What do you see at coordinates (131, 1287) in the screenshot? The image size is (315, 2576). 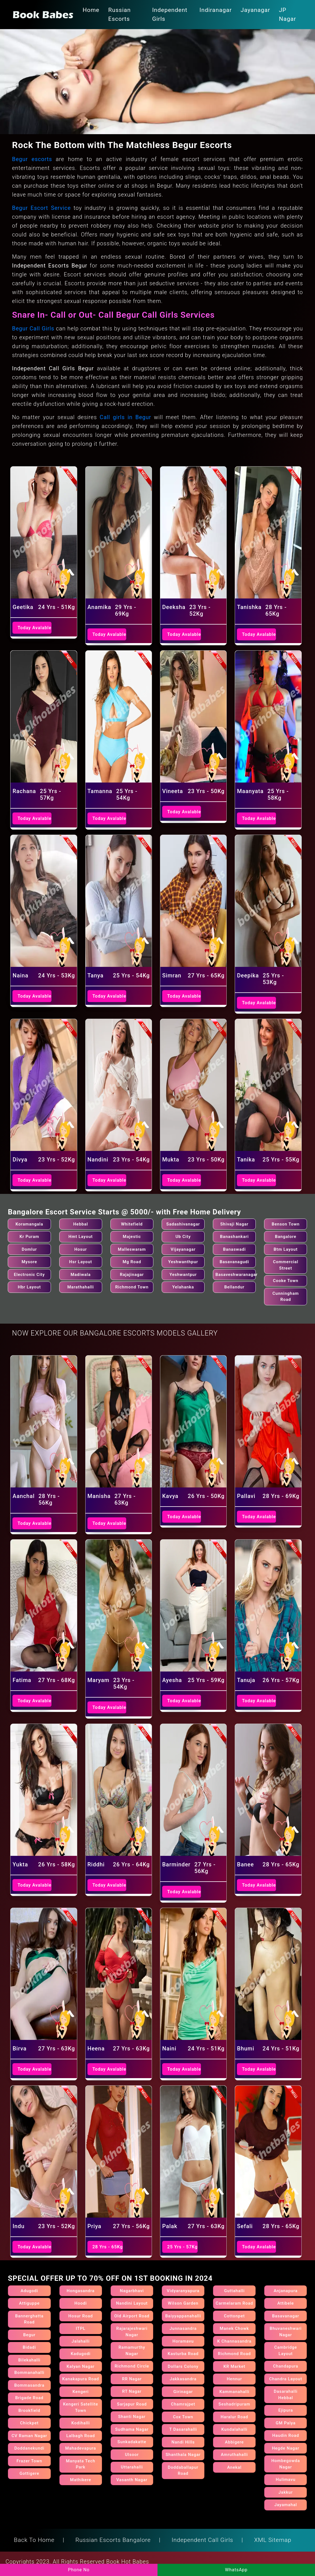 I see `Richmond Town` at bounding box center [131, 1287].